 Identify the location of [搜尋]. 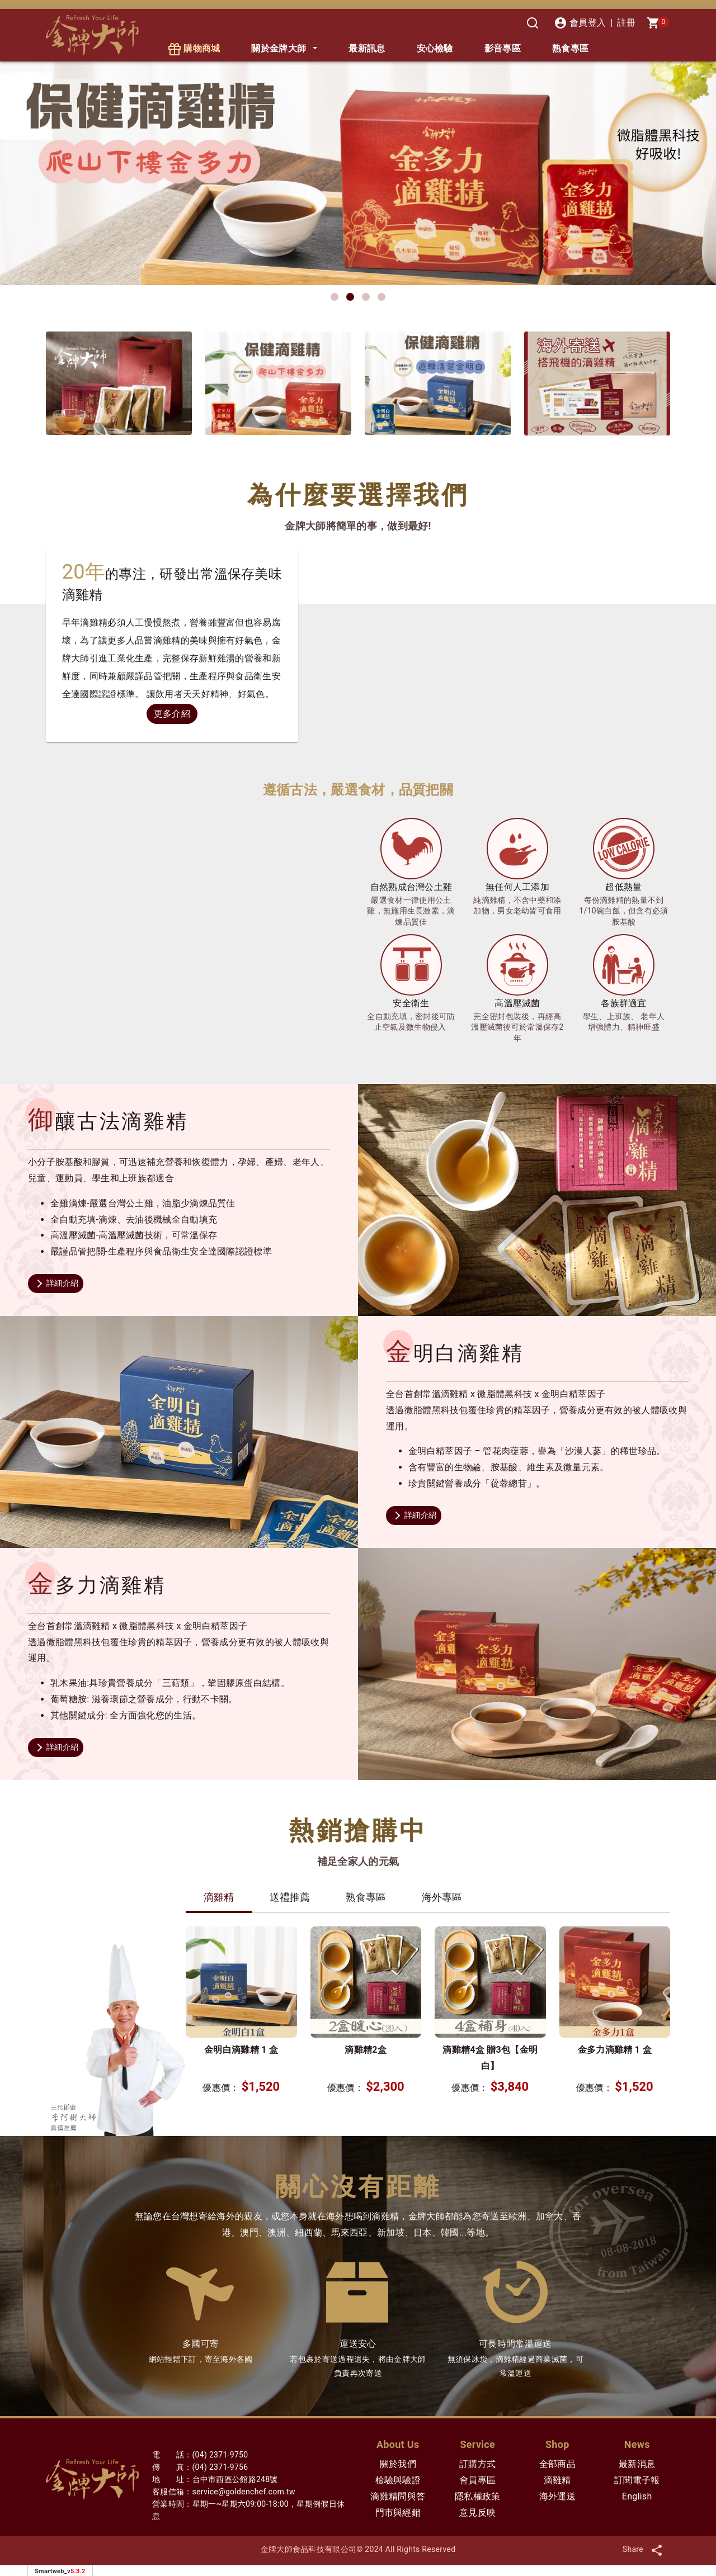
(532, 22).